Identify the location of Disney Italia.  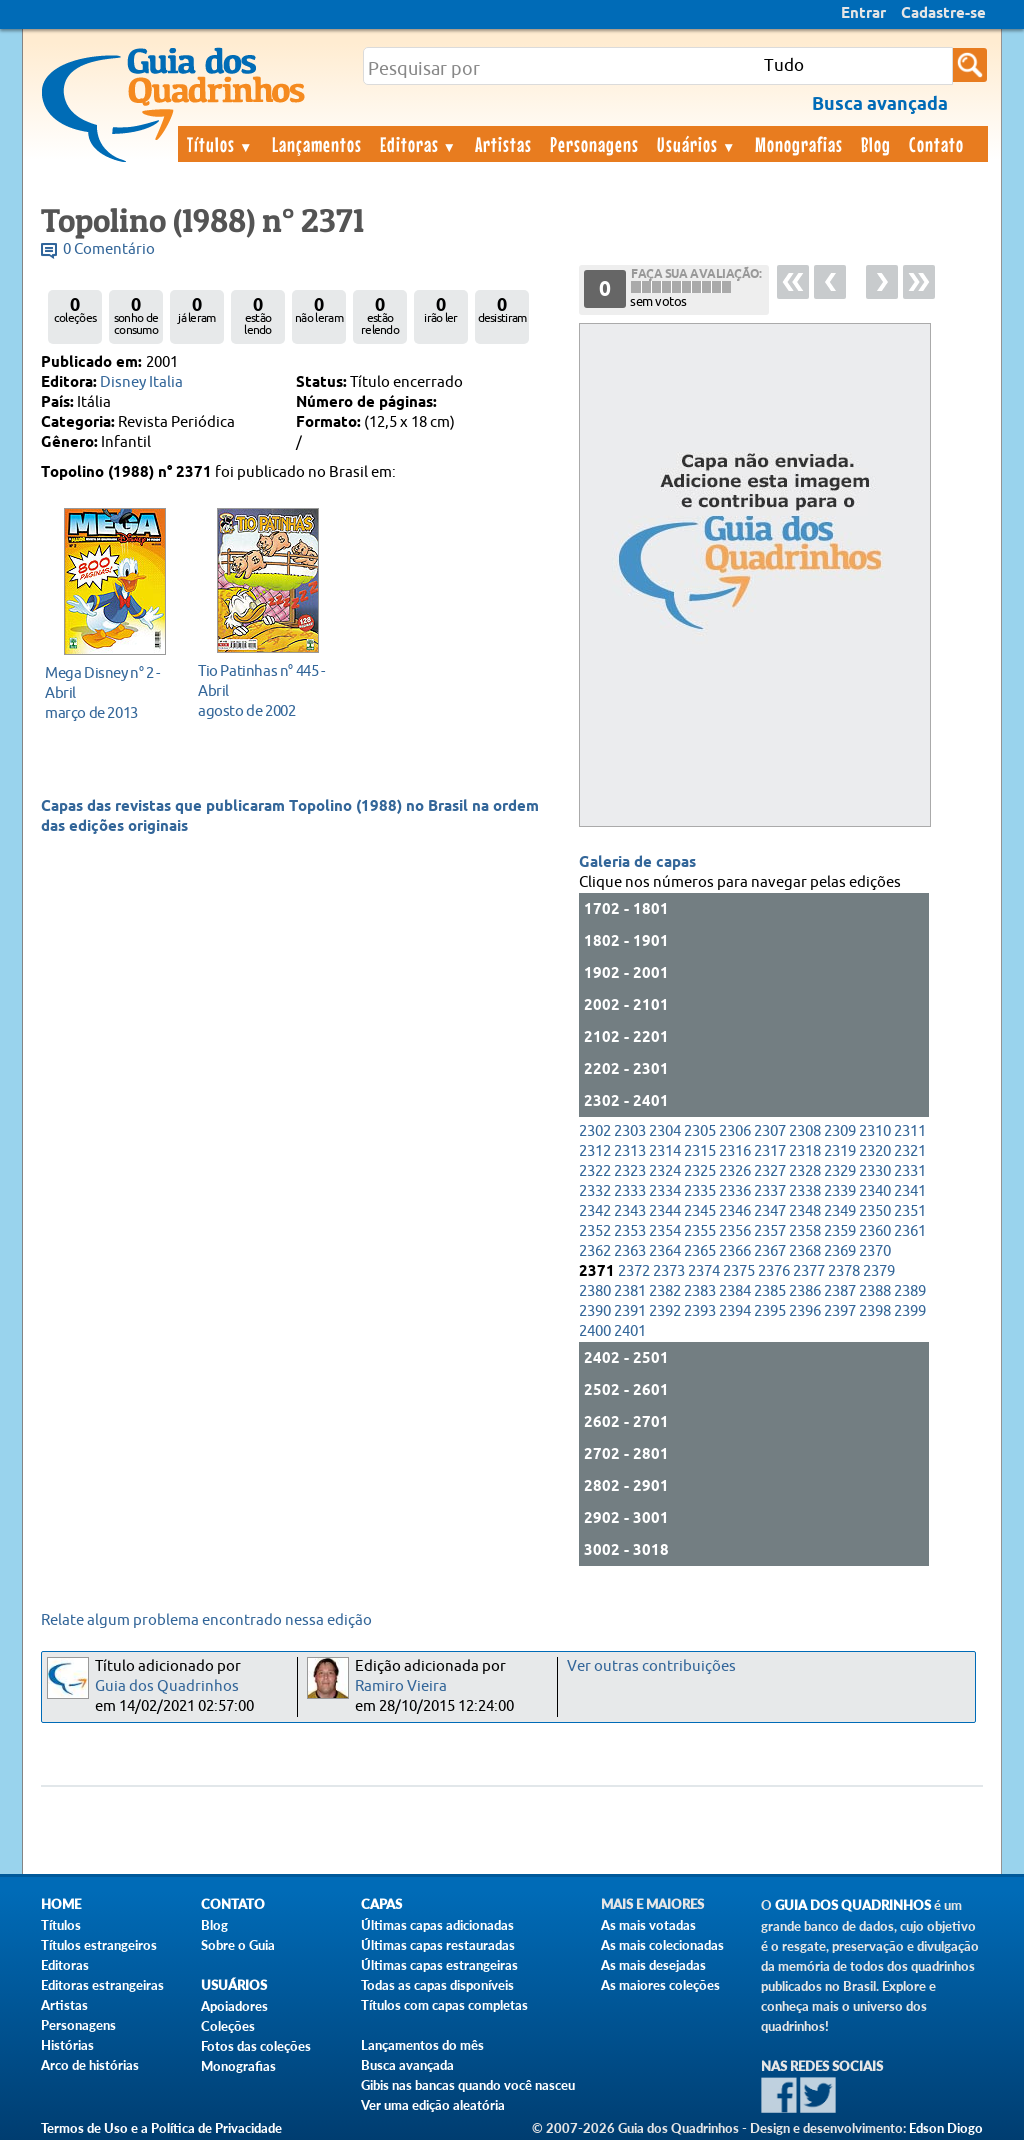
(141, 382).